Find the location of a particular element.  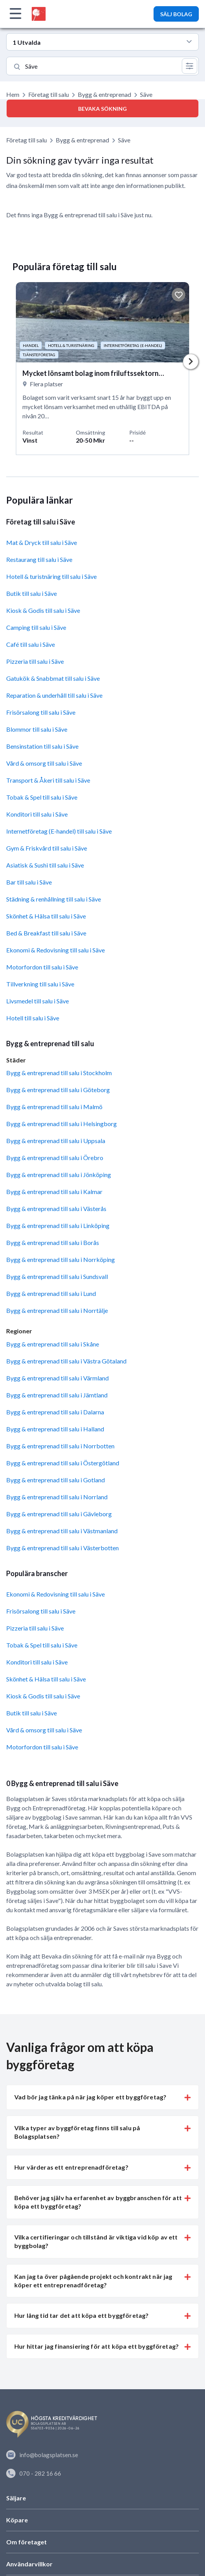

Bygg & entreprenad till salu i Östergötland is located at coordinates (62, 1462).